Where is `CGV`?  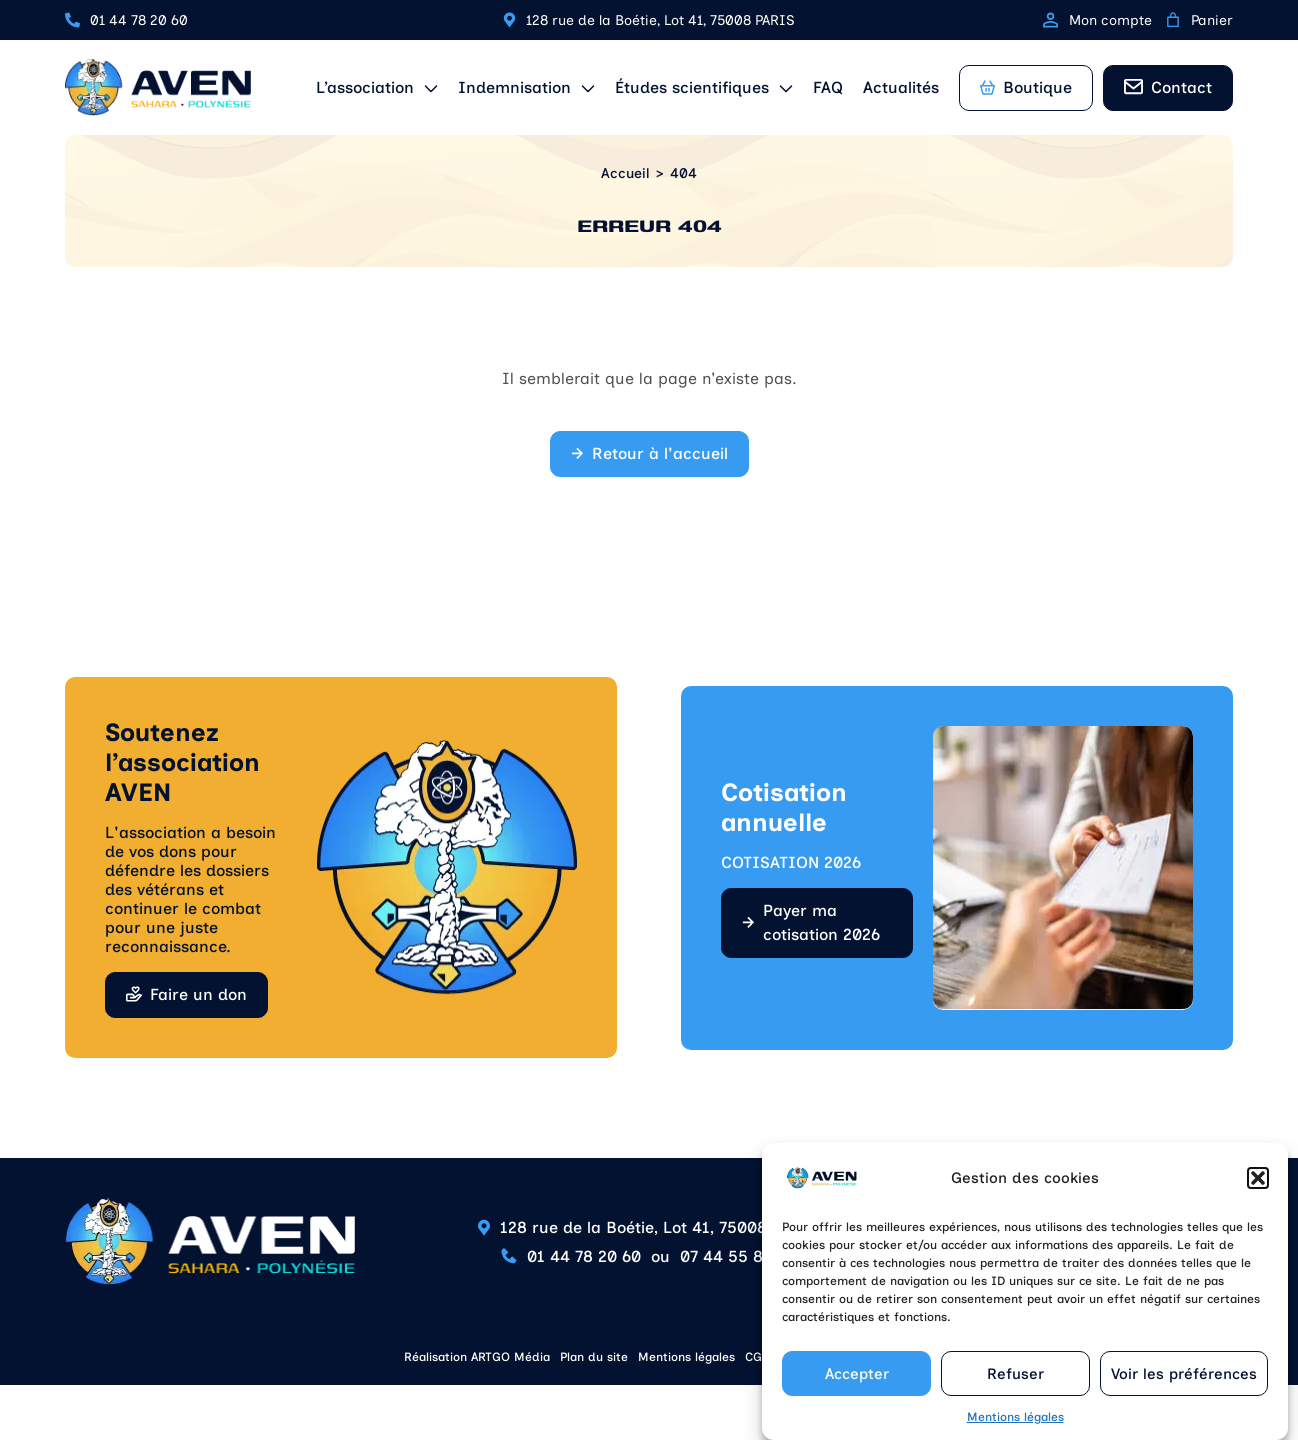
CGV is located at coordinates (757, 1357).